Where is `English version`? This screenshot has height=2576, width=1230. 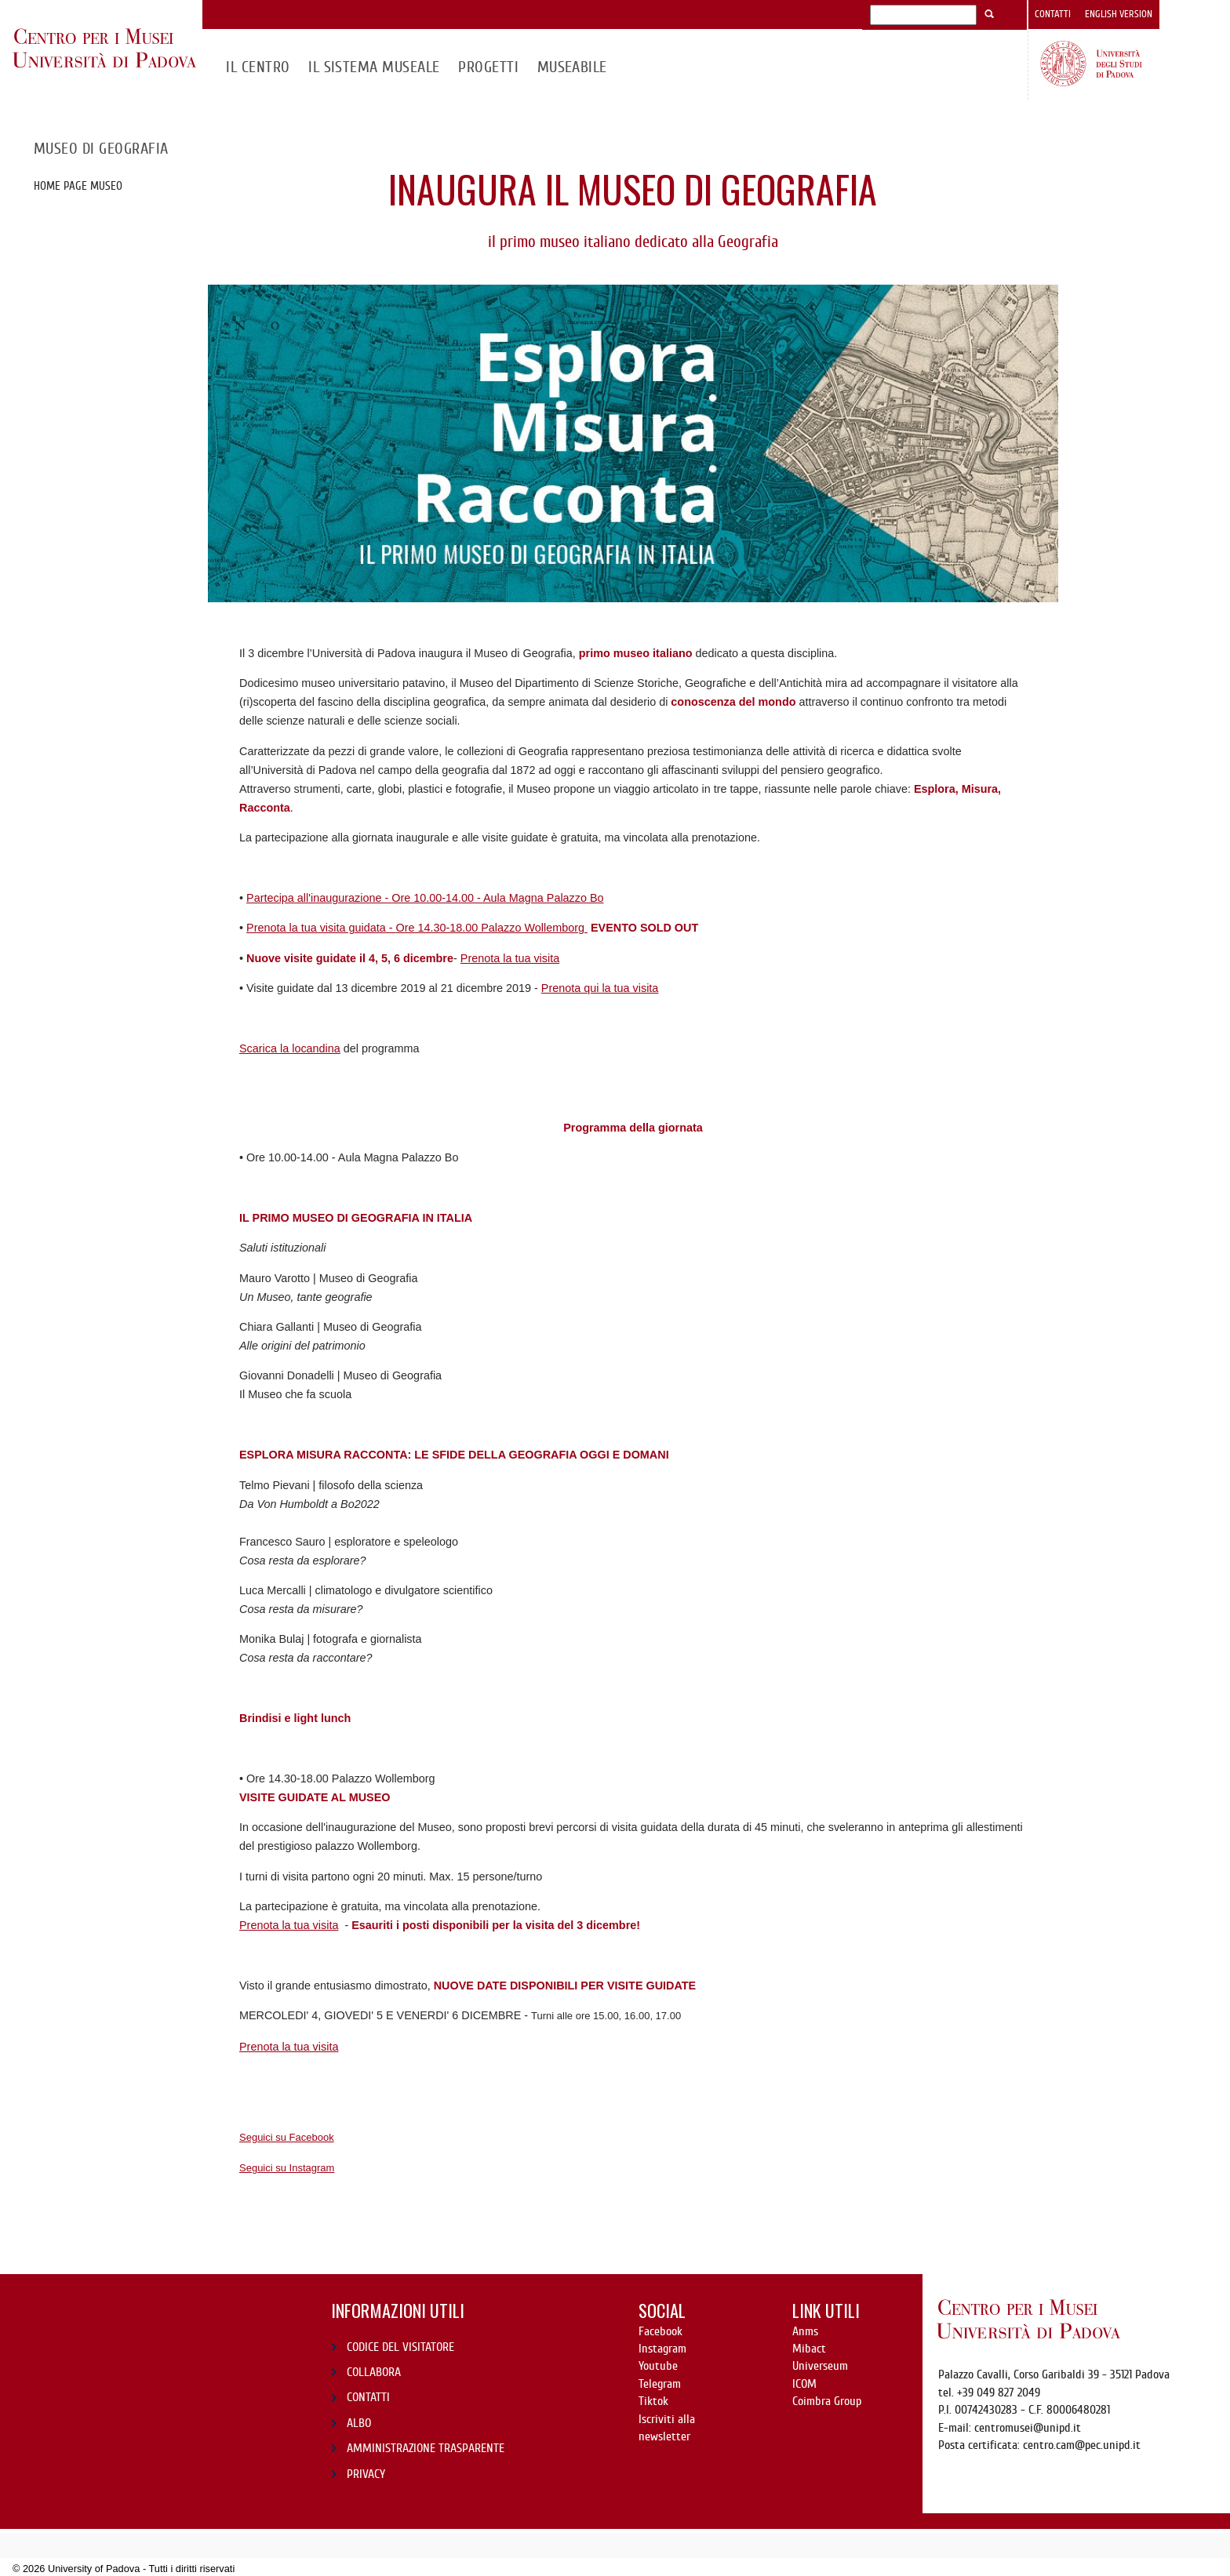 English version is located at coordinates (1118, 14).